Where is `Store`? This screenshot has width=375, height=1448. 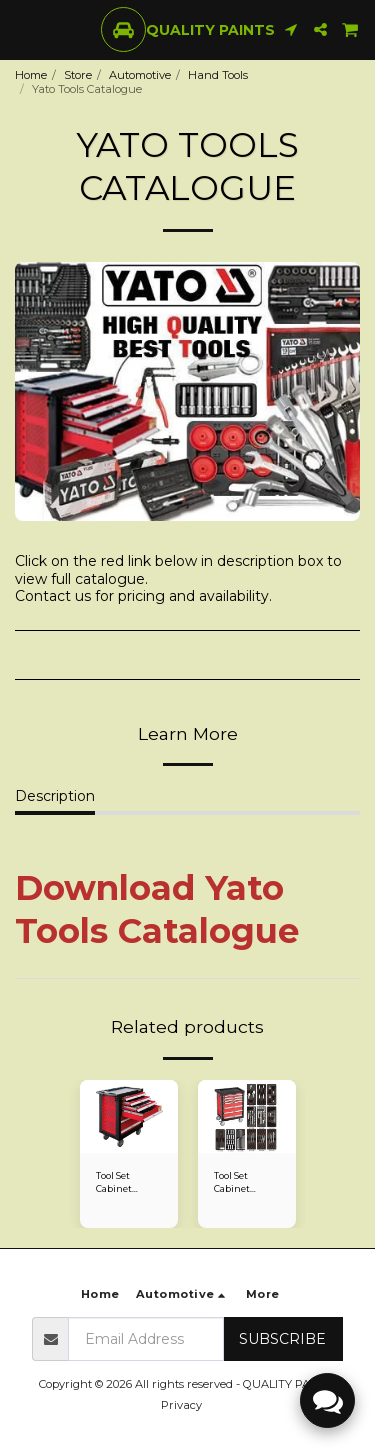
Store is located at coordinates (78, 75).